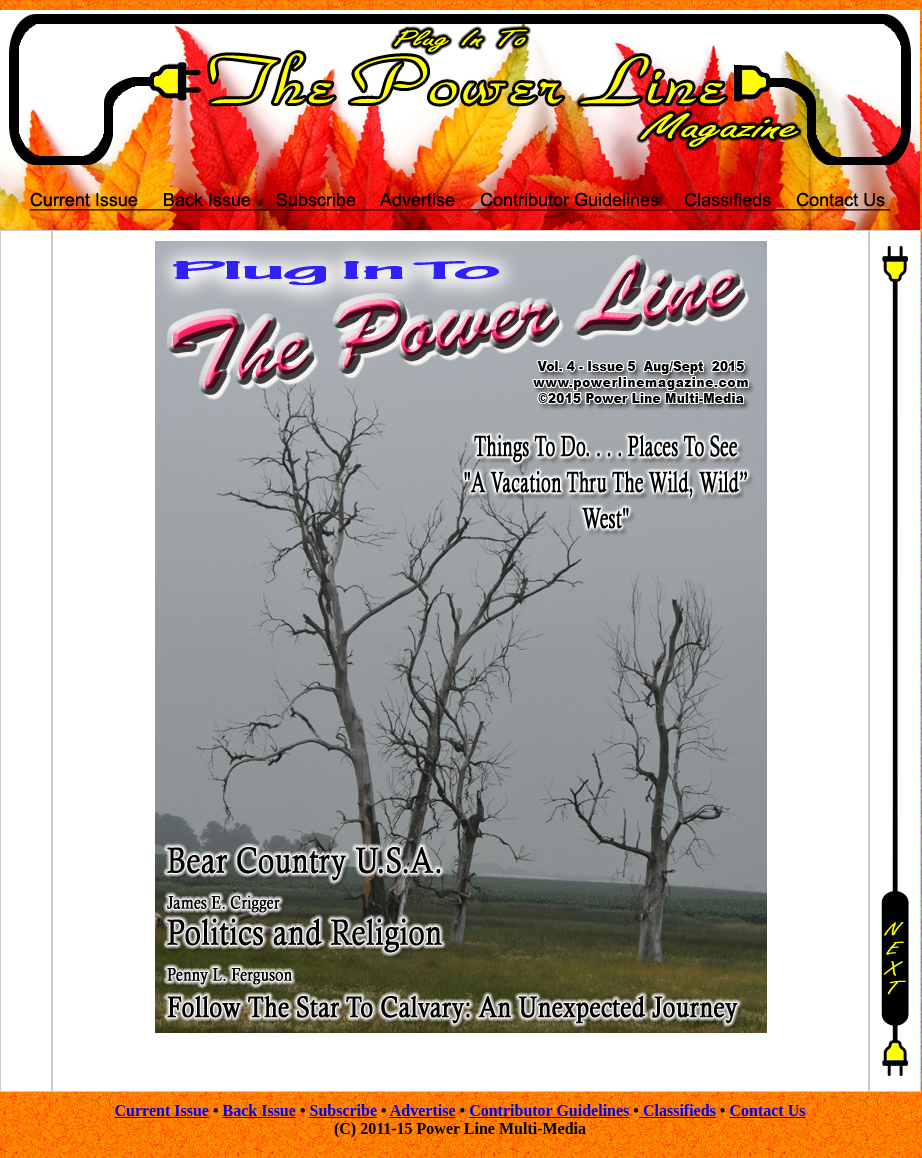 This screenshot has width=922, height=1158. What do you see at coordinates (677, 1110) in the screenshot?
I see `Classifieds` at bounding box center [677, 1110].